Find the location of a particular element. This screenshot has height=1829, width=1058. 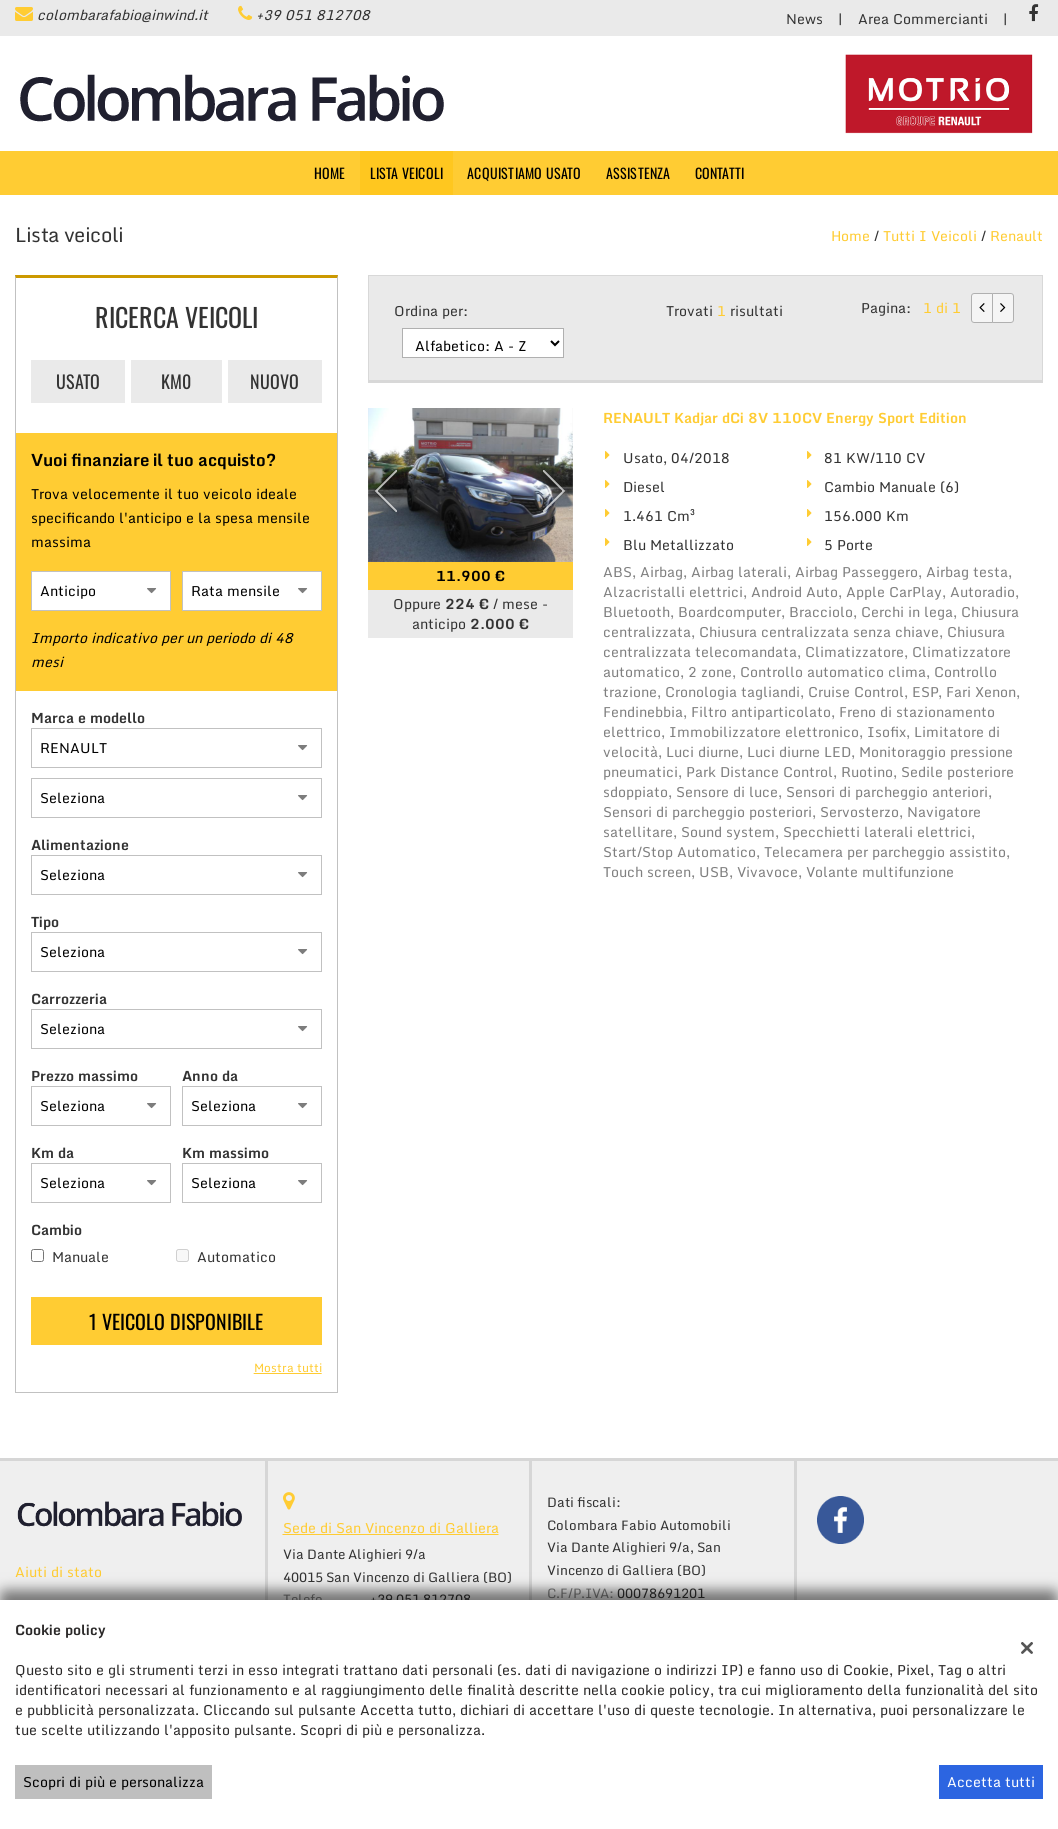

News is located at coordinates (804, 18).